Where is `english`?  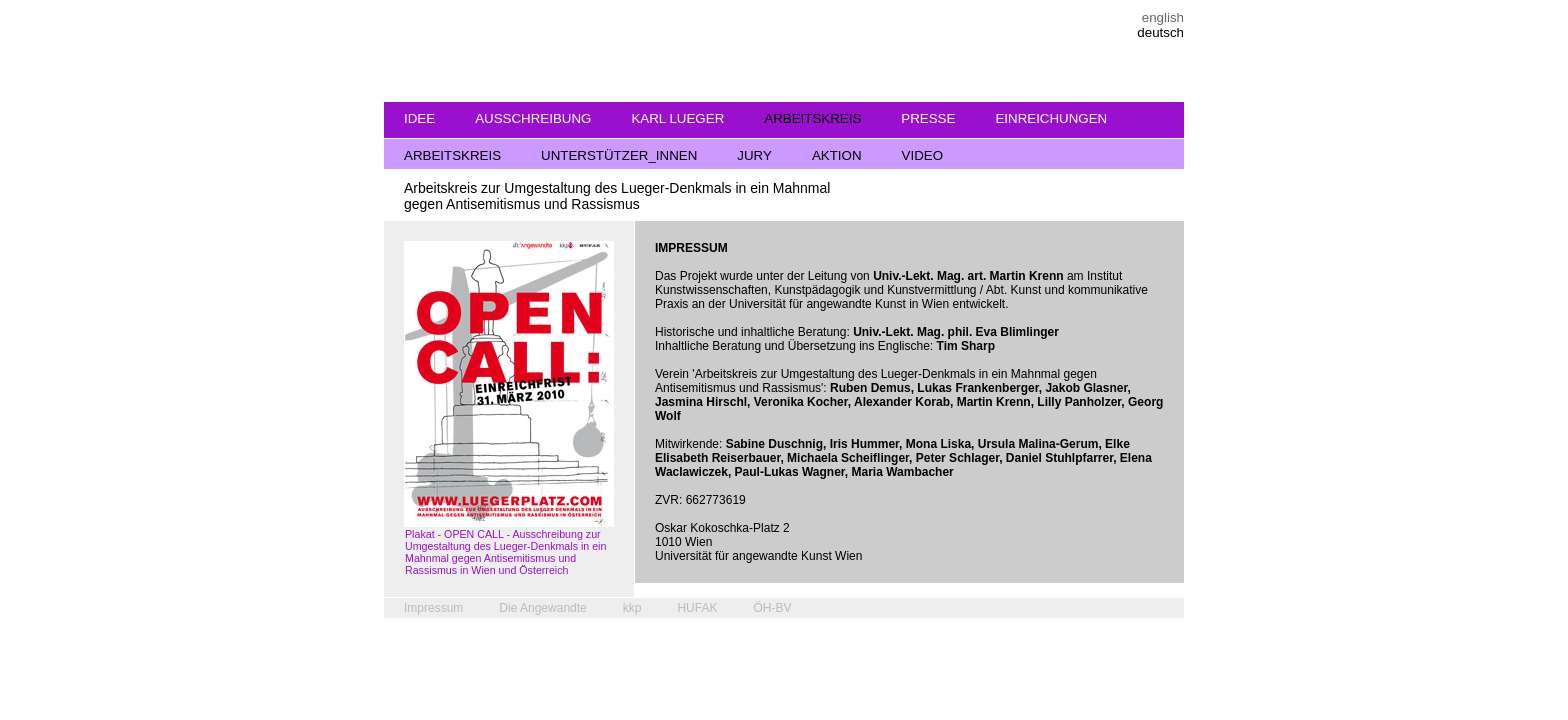 english is located at coordinates (1163, 17).